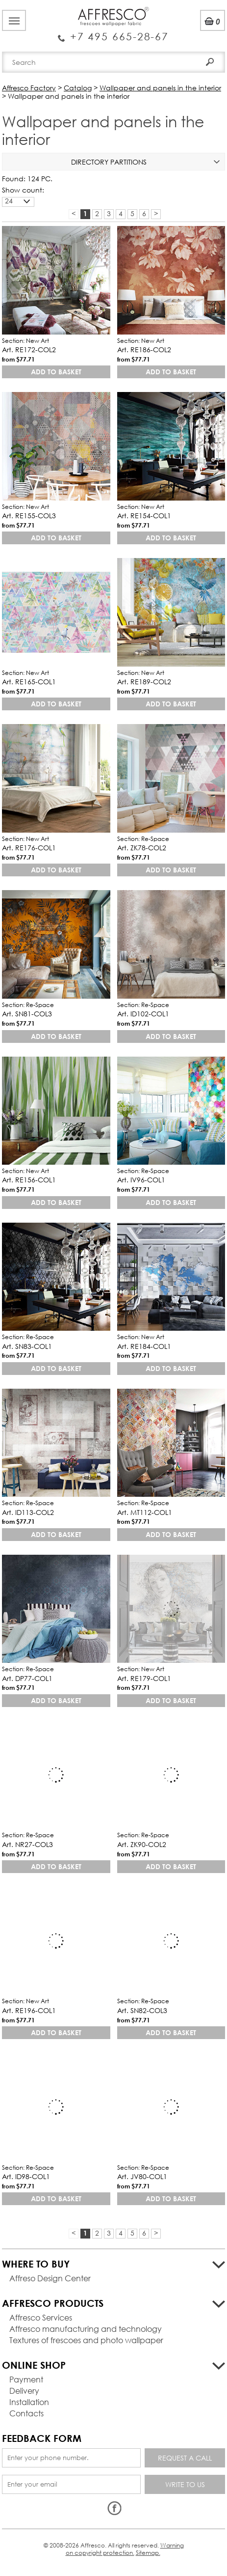  Describe the element at coordinates (141, 1844) in the screenshot. I see `Art. ZK90-COL2` at that location.